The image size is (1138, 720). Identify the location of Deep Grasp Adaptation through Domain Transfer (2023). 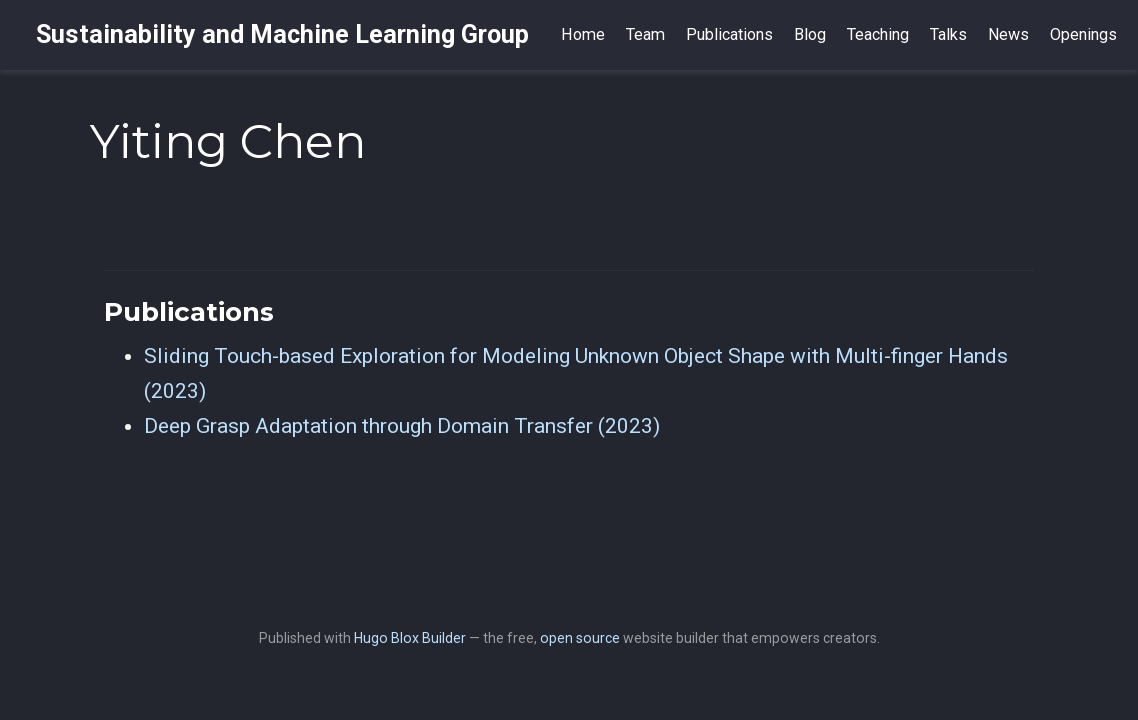
(402, 426).